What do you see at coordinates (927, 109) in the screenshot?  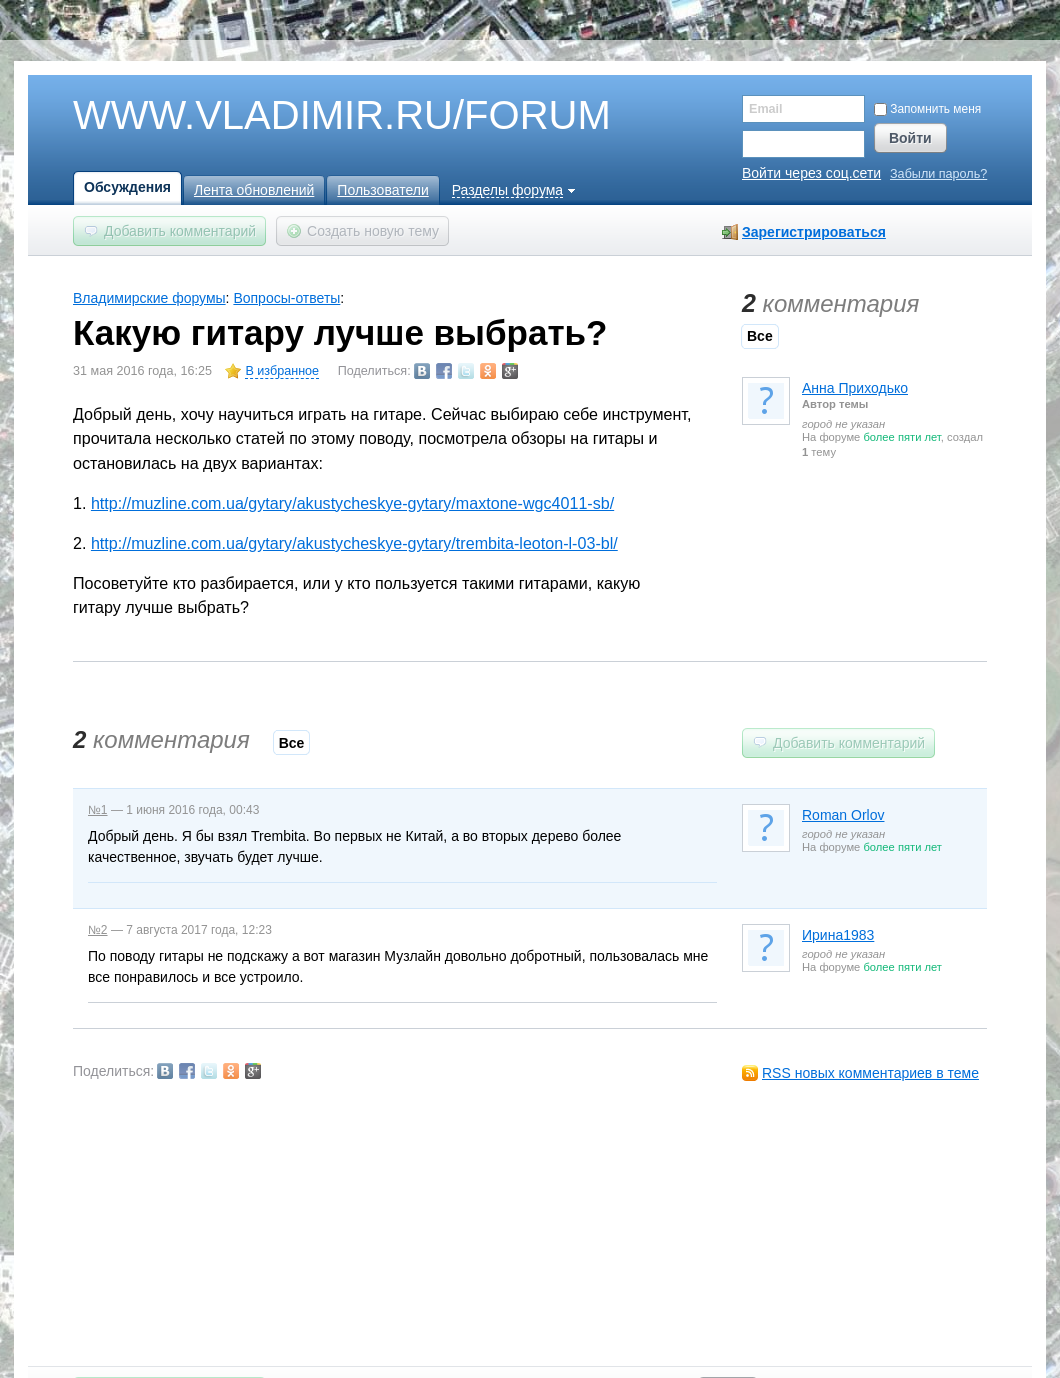 I see `Запомнить меня` at bounding box center [927, 109].